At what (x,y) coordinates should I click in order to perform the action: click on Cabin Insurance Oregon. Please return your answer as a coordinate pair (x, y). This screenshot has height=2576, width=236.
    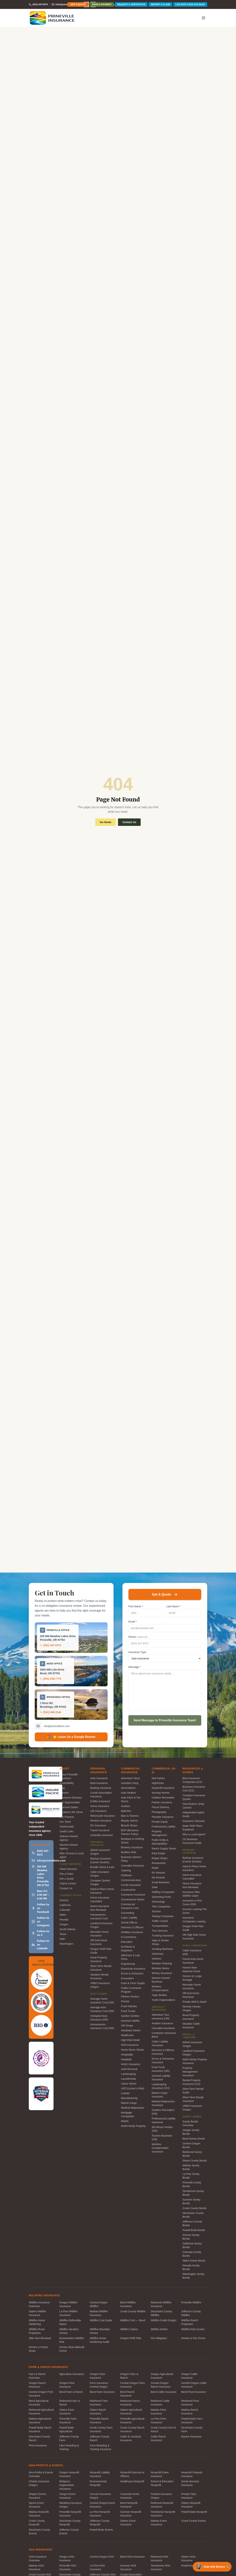
    Looking at the image, I should click on (99, 1873).